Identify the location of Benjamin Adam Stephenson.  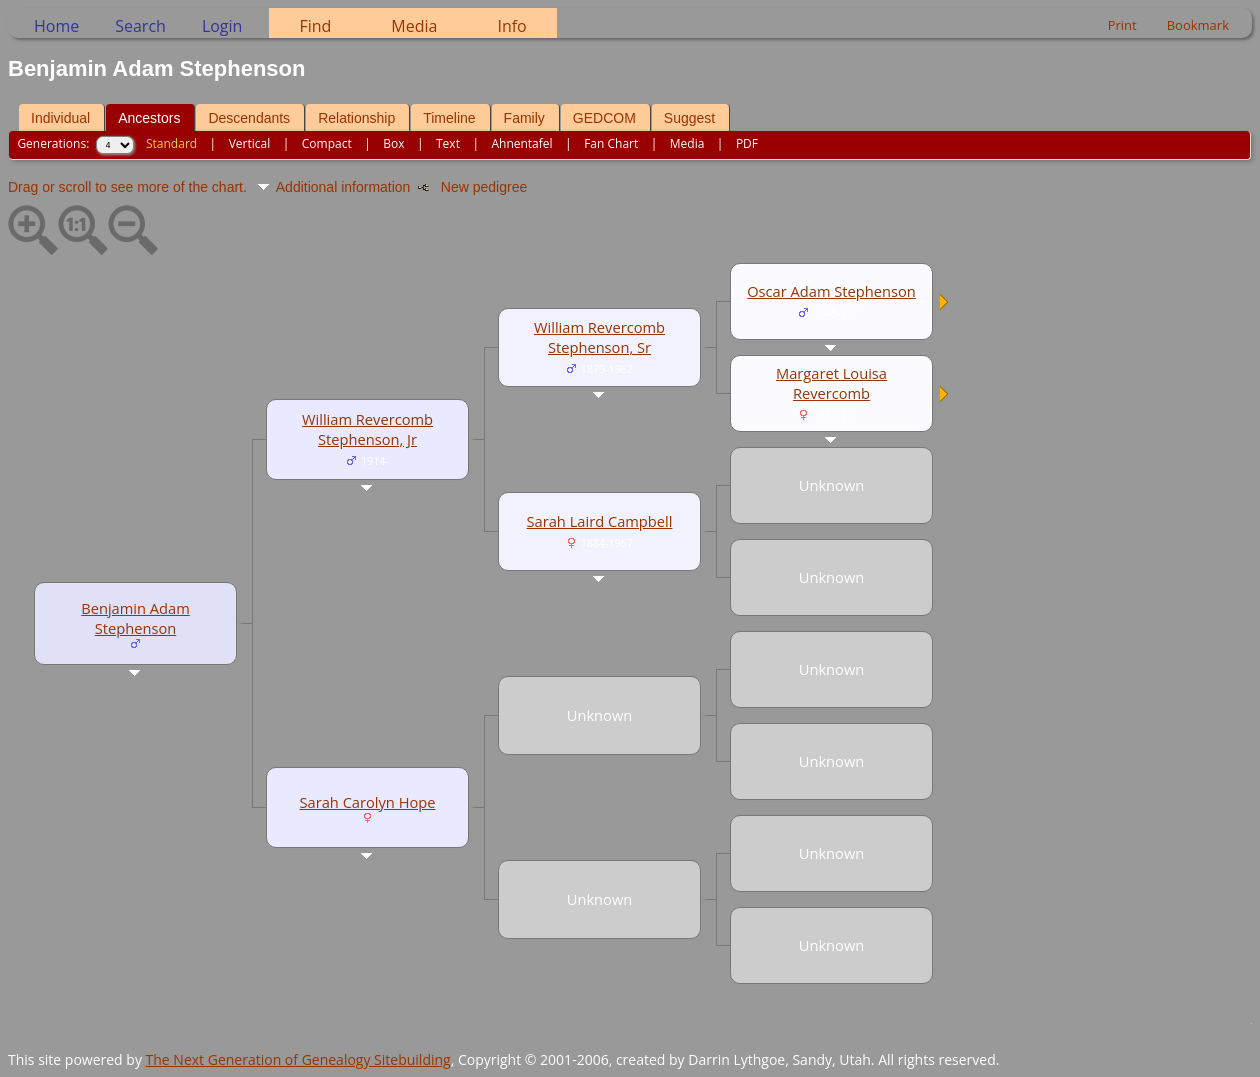
(135, 618).